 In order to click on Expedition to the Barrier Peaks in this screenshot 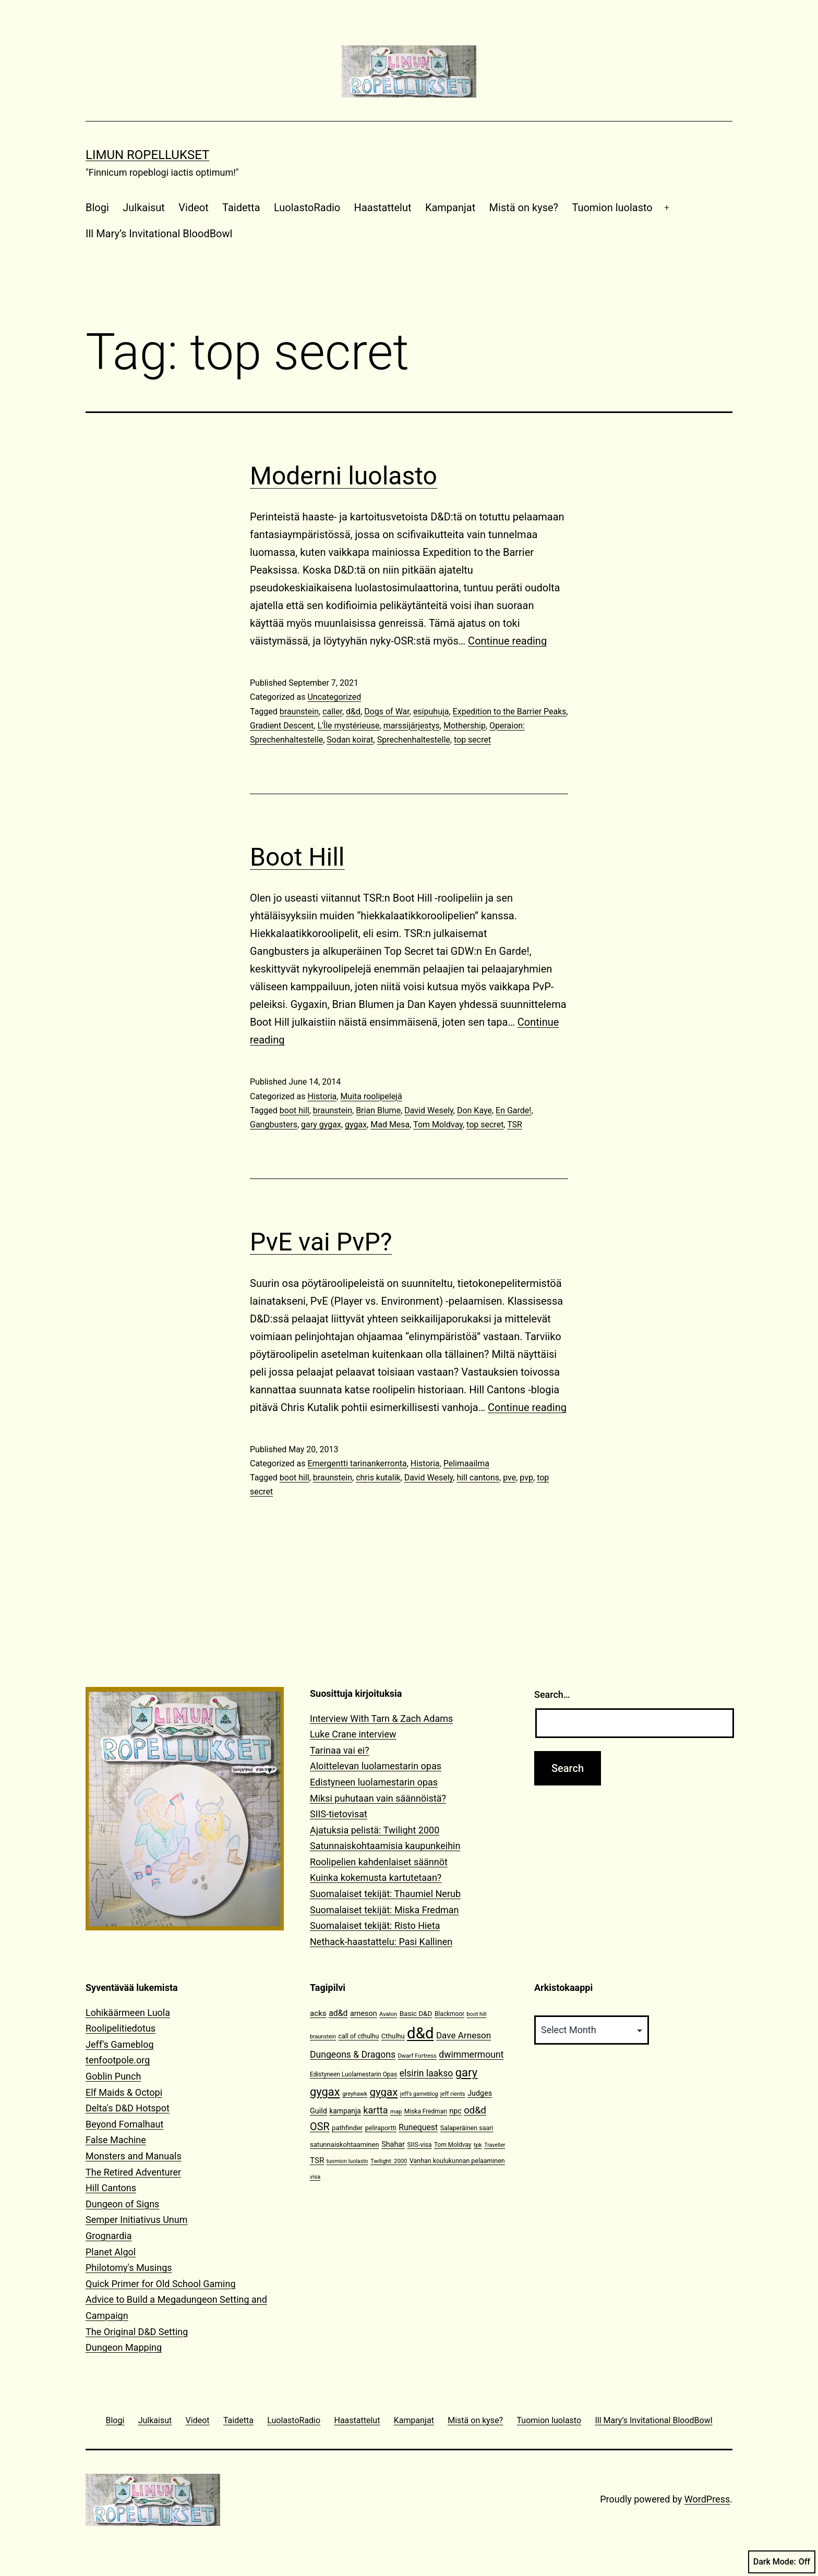, I will do `click(510, 711)`.